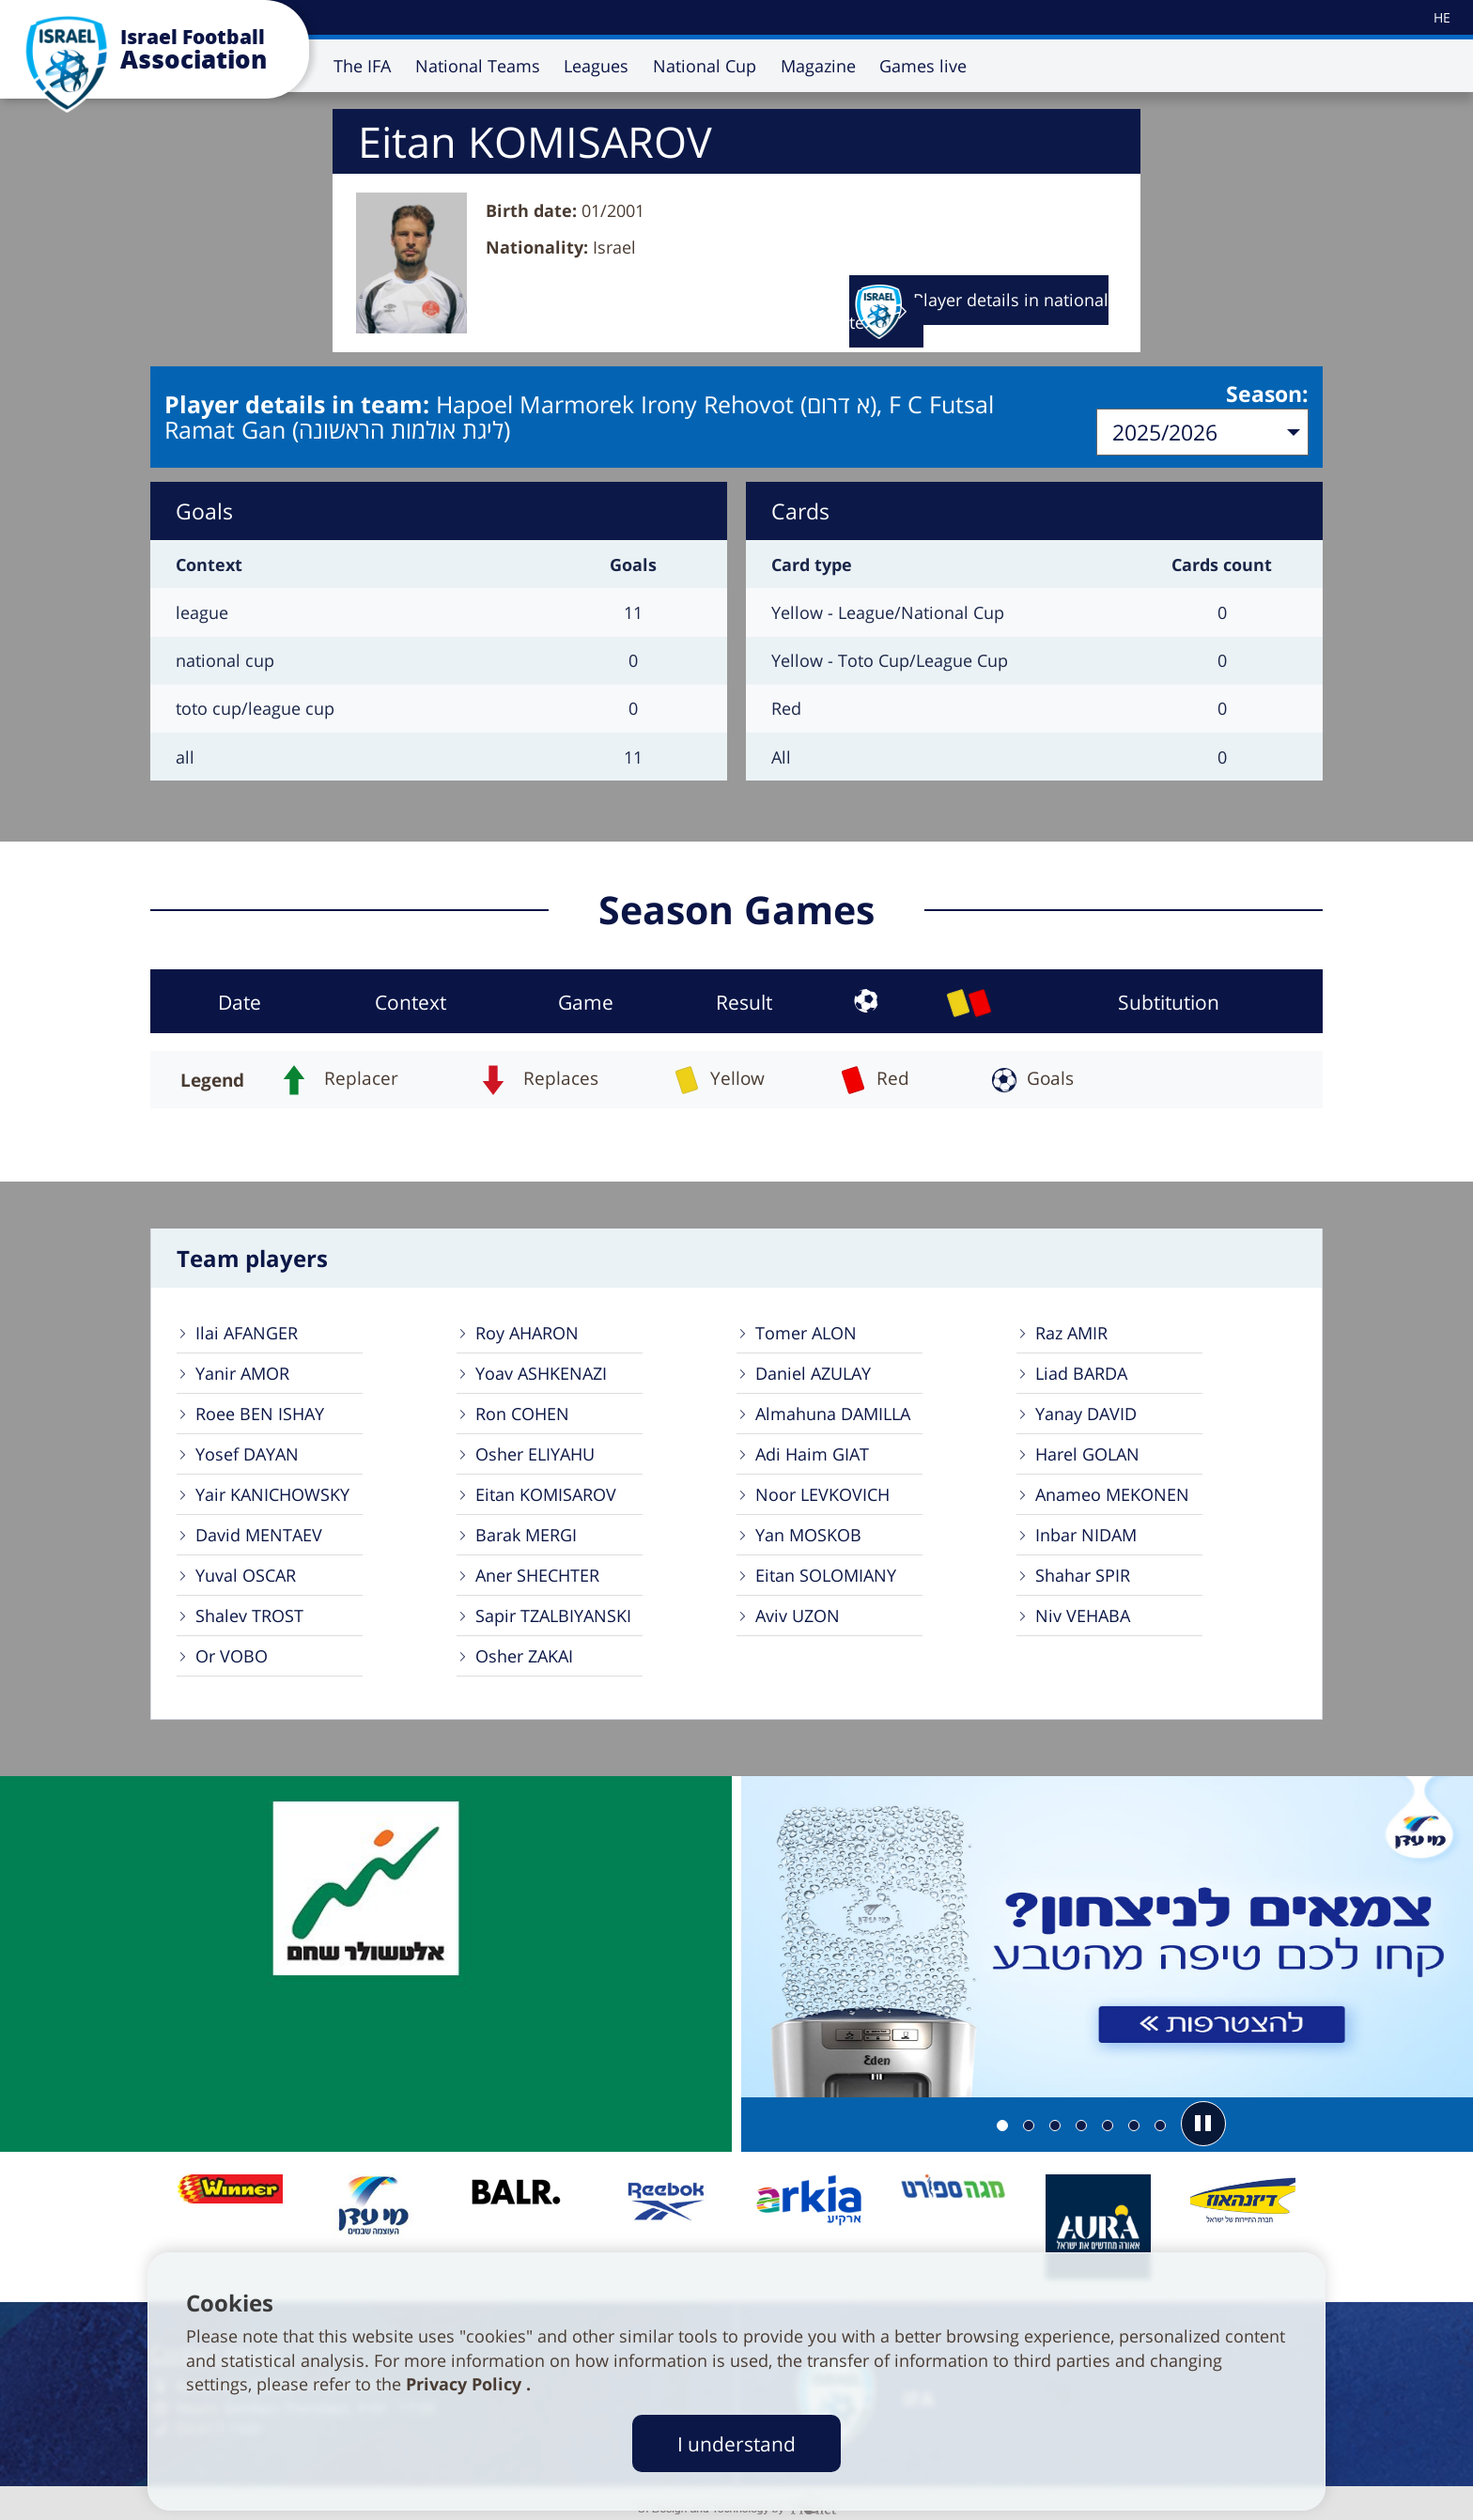 The height and width of the screenshot is (2520, 1473). Describe the element at coordinates (524, 1654) in the screenshot. I see `Osher ZAKAI` at that location.